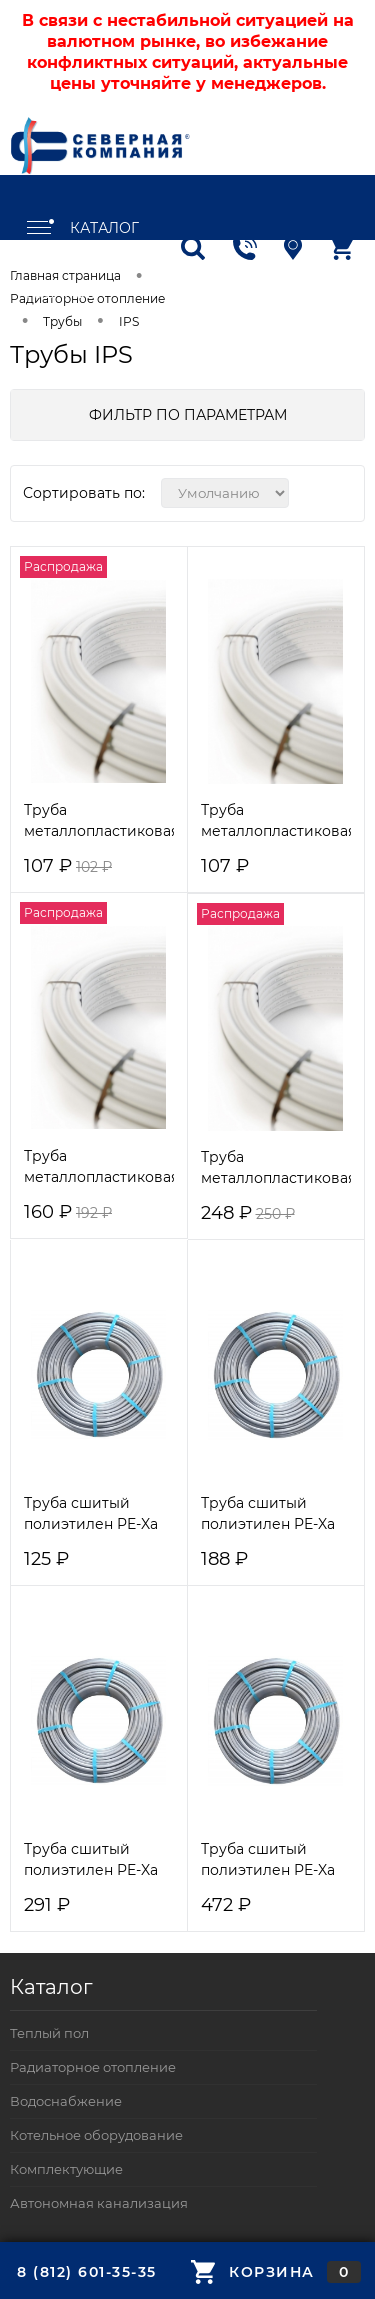 The image size is (375, 2299). Describe the element at coordinates (47, 1905) in the screenshot. I see `291 ₽` at that location.